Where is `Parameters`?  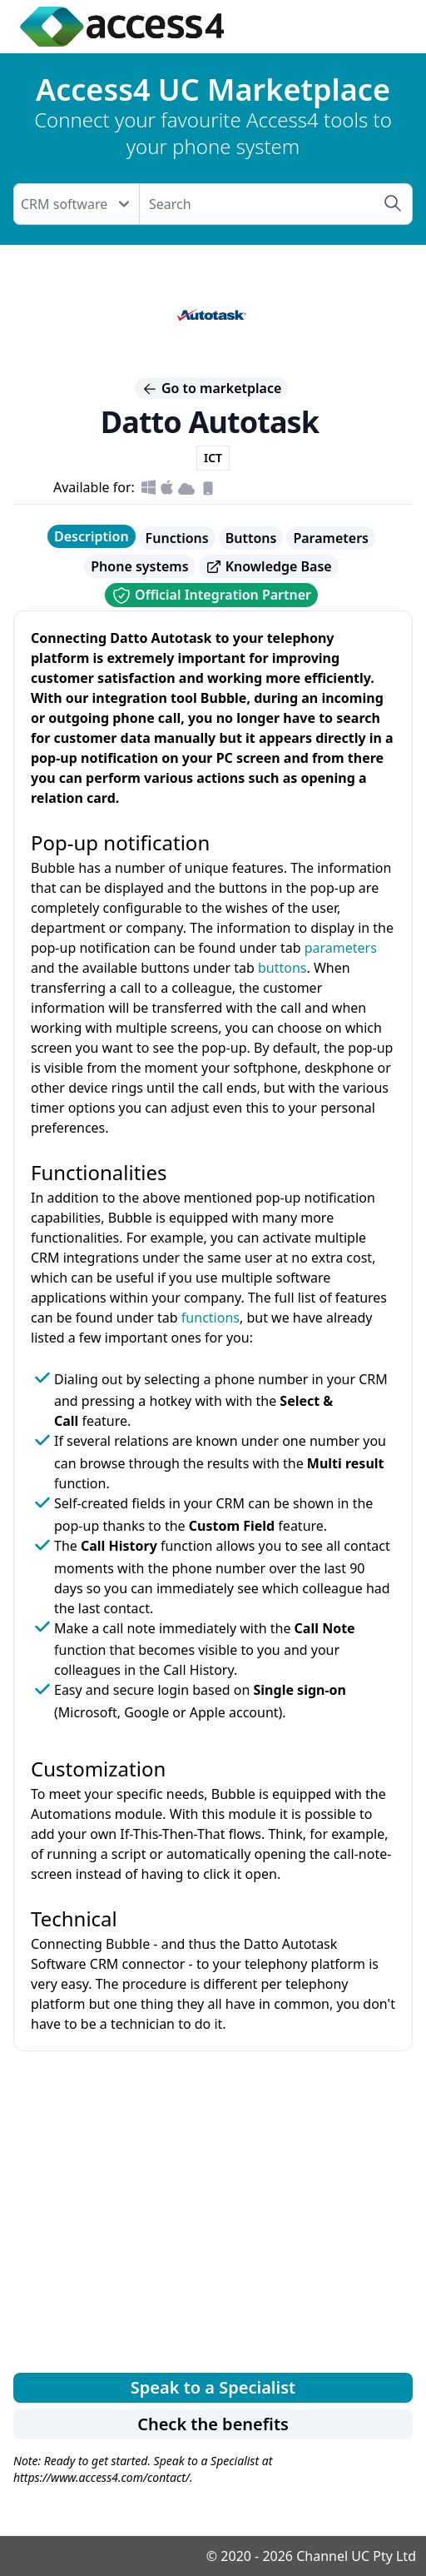 Parameters is located at coordinates (331, 538).